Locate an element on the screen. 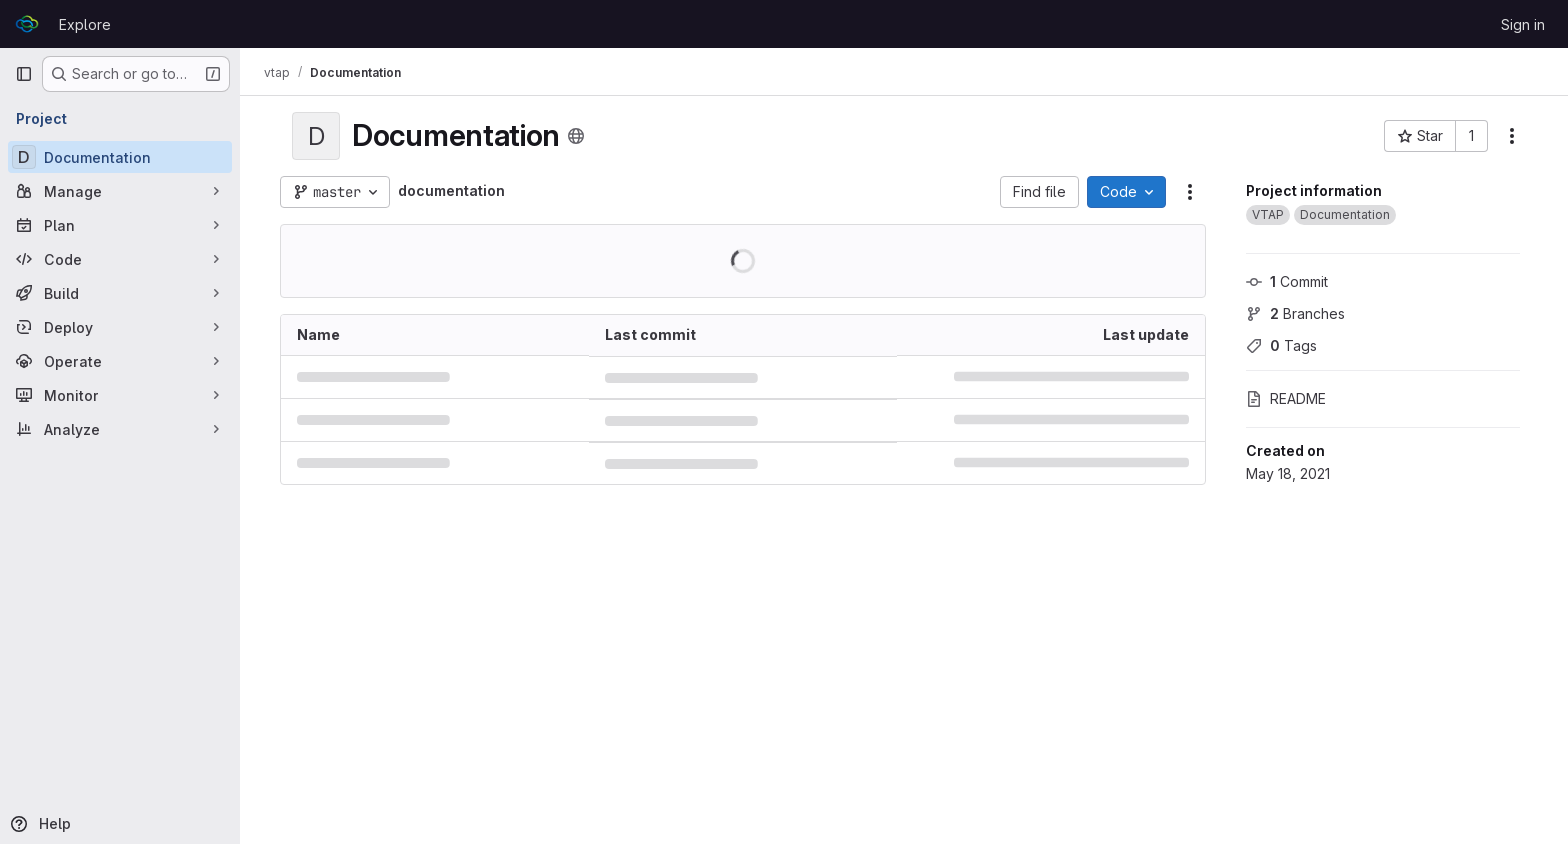 This screenshot has height=844, width=1568. Sign in is located at coordinates (1523, 24).